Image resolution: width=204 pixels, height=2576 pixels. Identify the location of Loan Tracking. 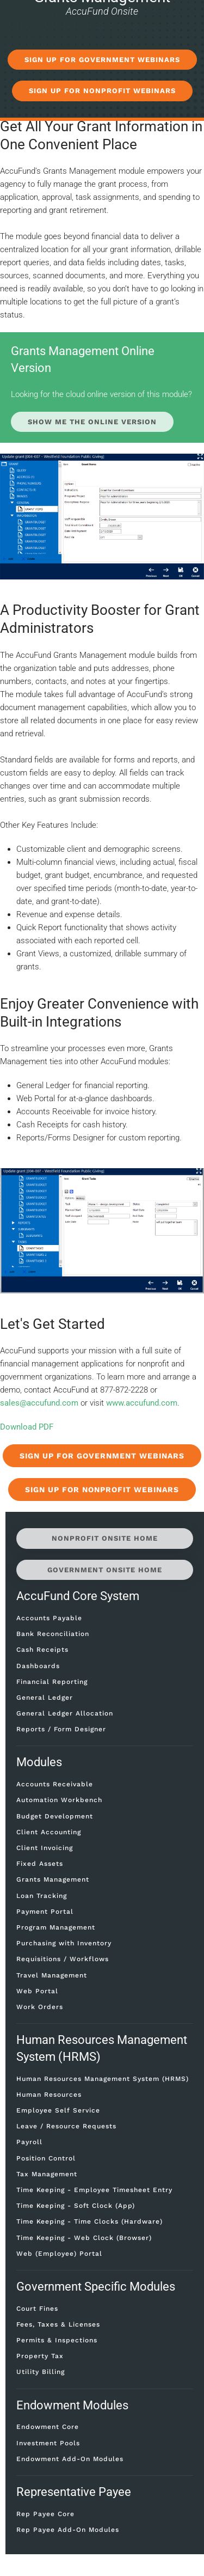
(41, 1896).